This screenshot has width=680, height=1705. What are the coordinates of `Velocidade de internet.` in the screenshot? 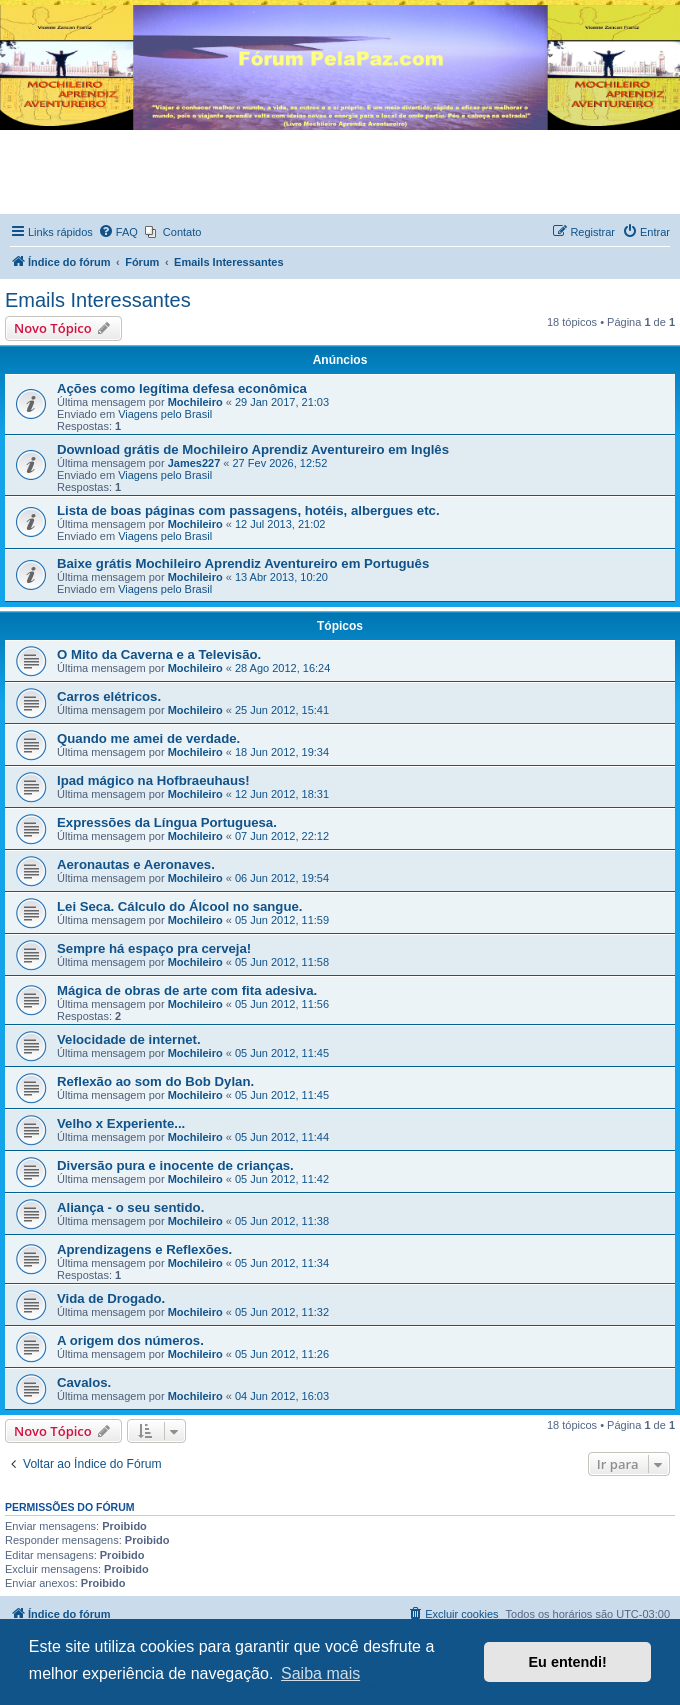 It's located at (129, 1039).